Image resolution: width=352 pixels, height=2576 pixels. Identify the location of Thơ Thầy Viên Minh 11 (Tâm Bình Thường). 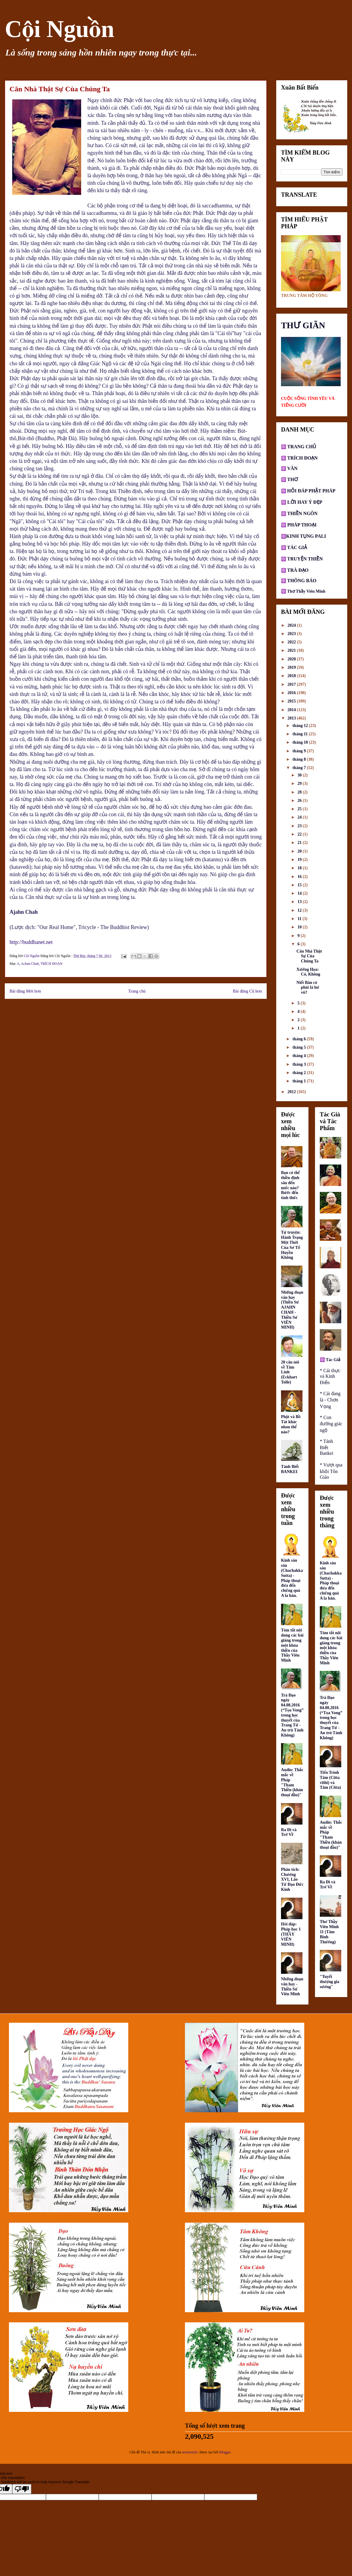
(329, 1931).